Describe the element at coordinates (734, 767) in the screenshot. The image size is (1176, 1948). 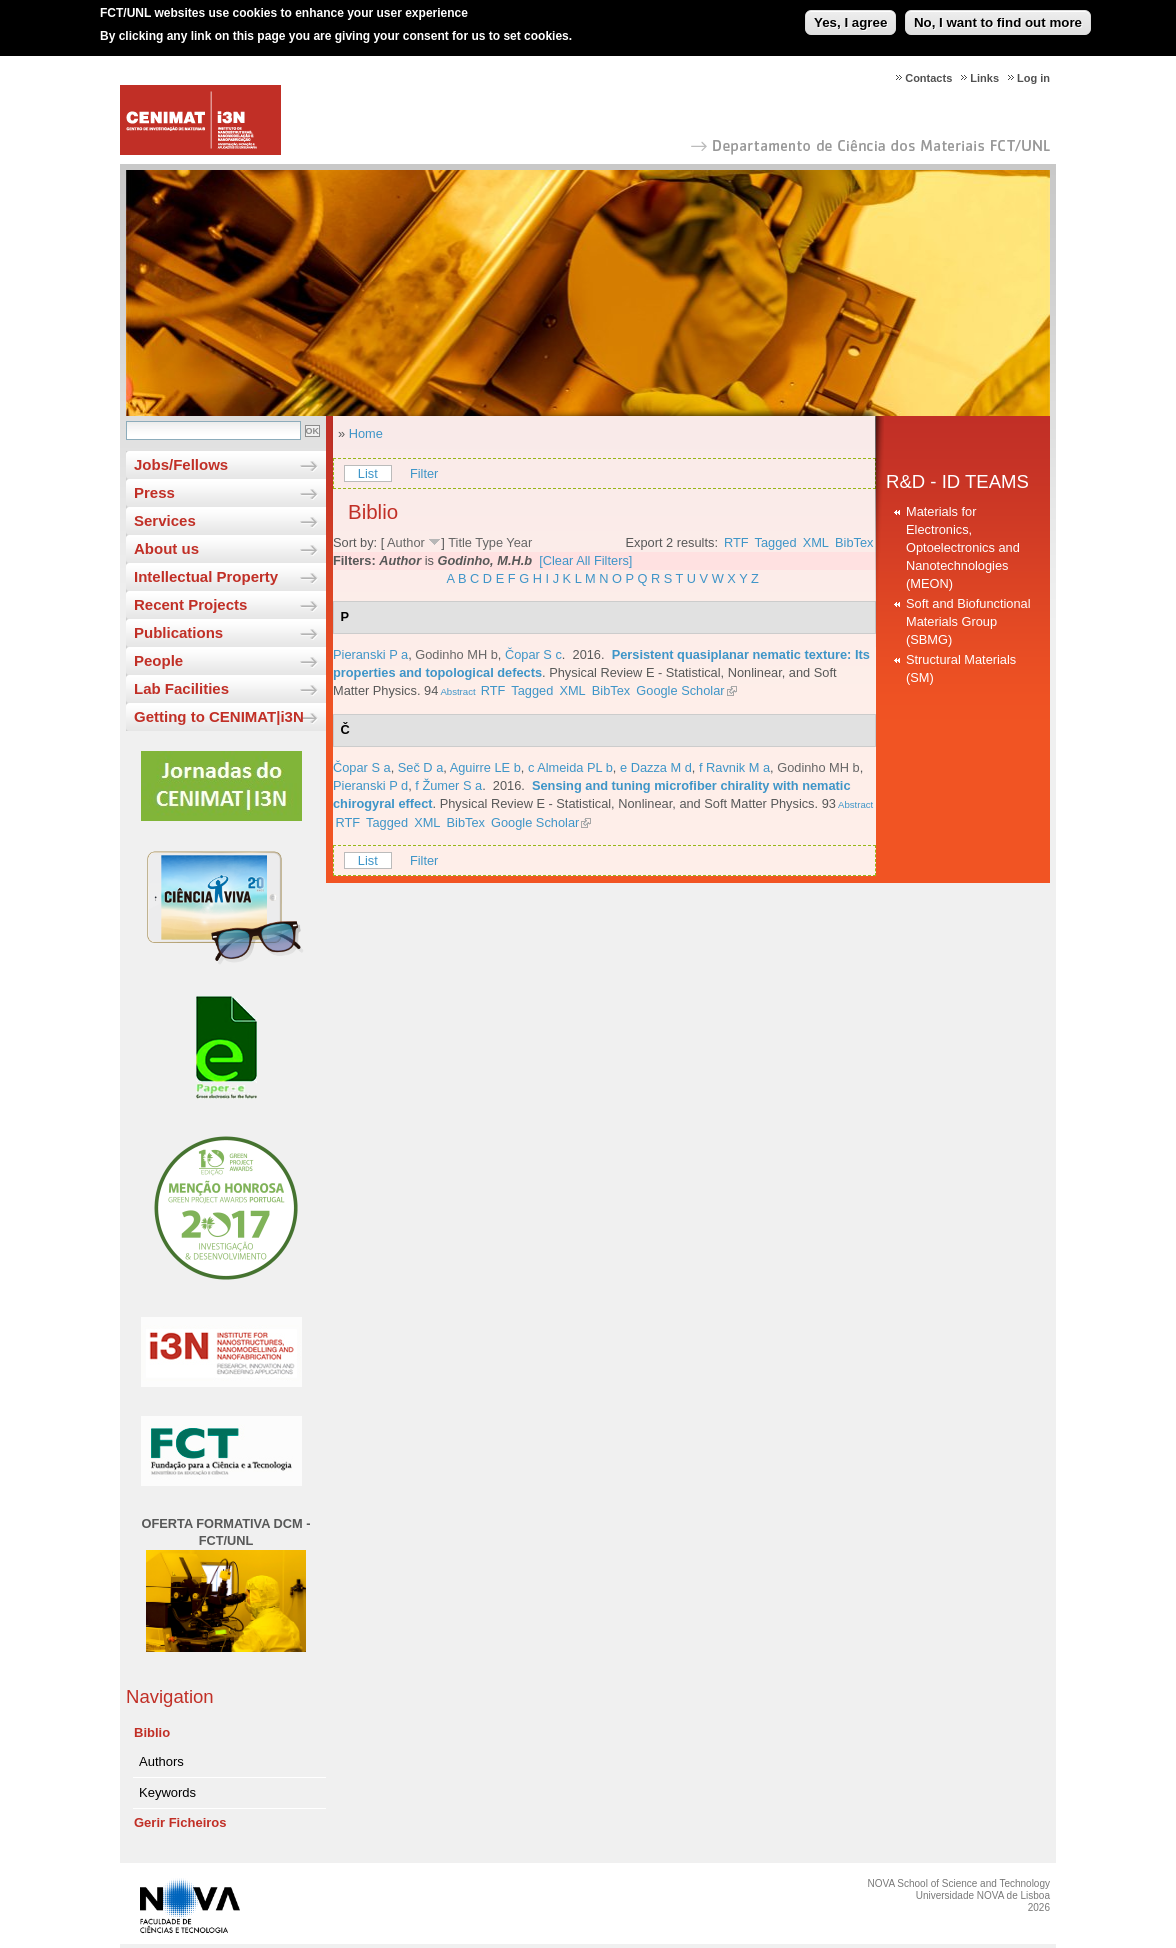
I see `f Ravnik M a` at that location.